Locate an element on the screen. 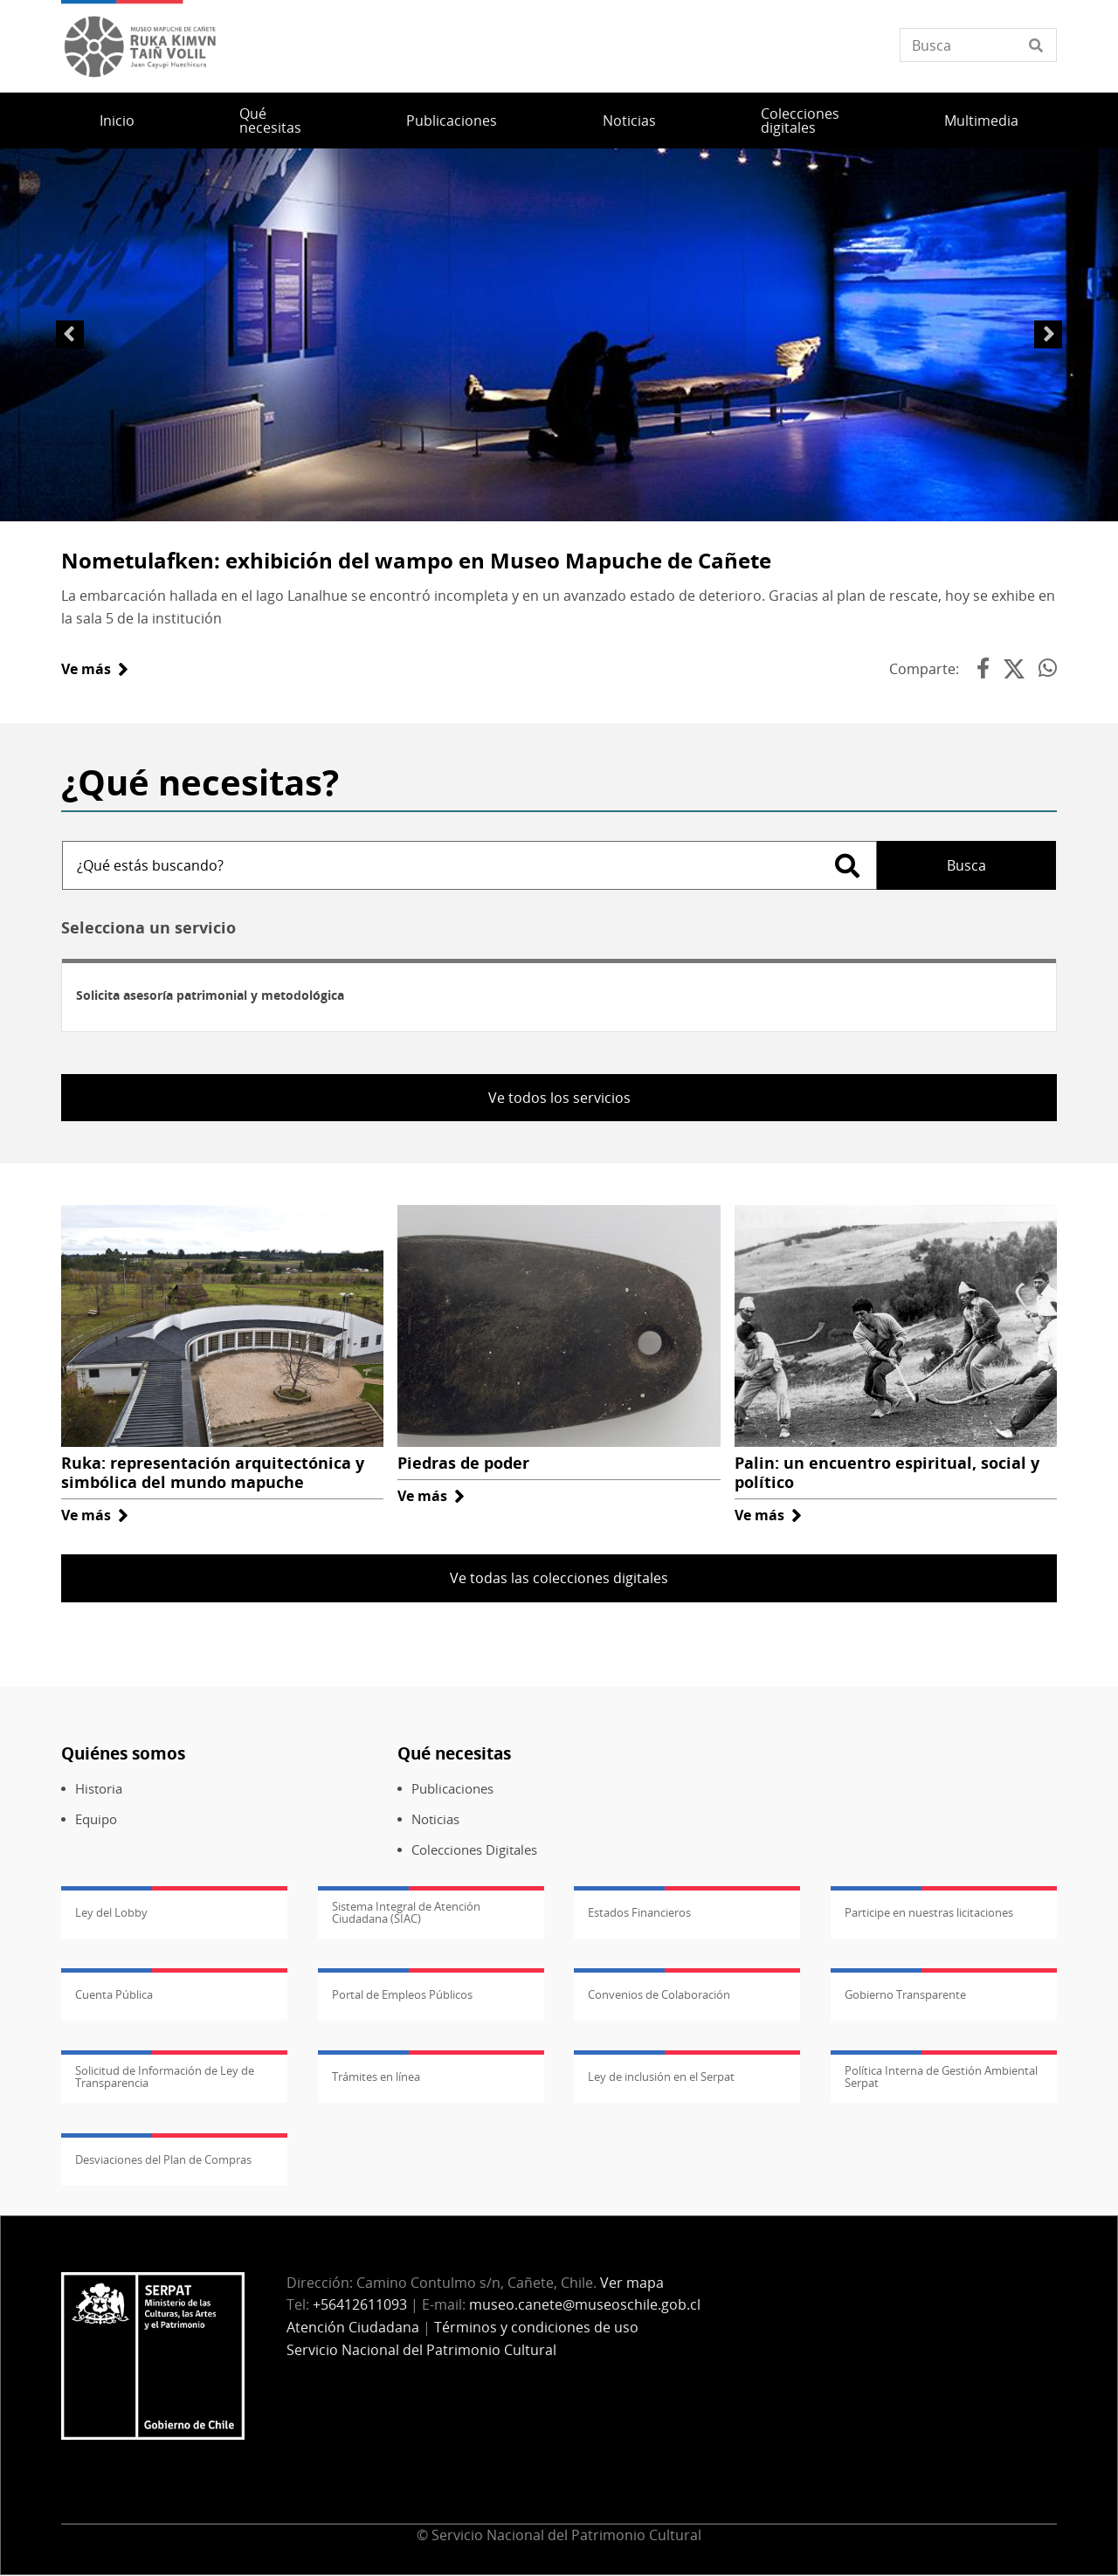  Sistema Integral de Atención Ciudadana (SIAC) is located at coordinates (406, 1912).